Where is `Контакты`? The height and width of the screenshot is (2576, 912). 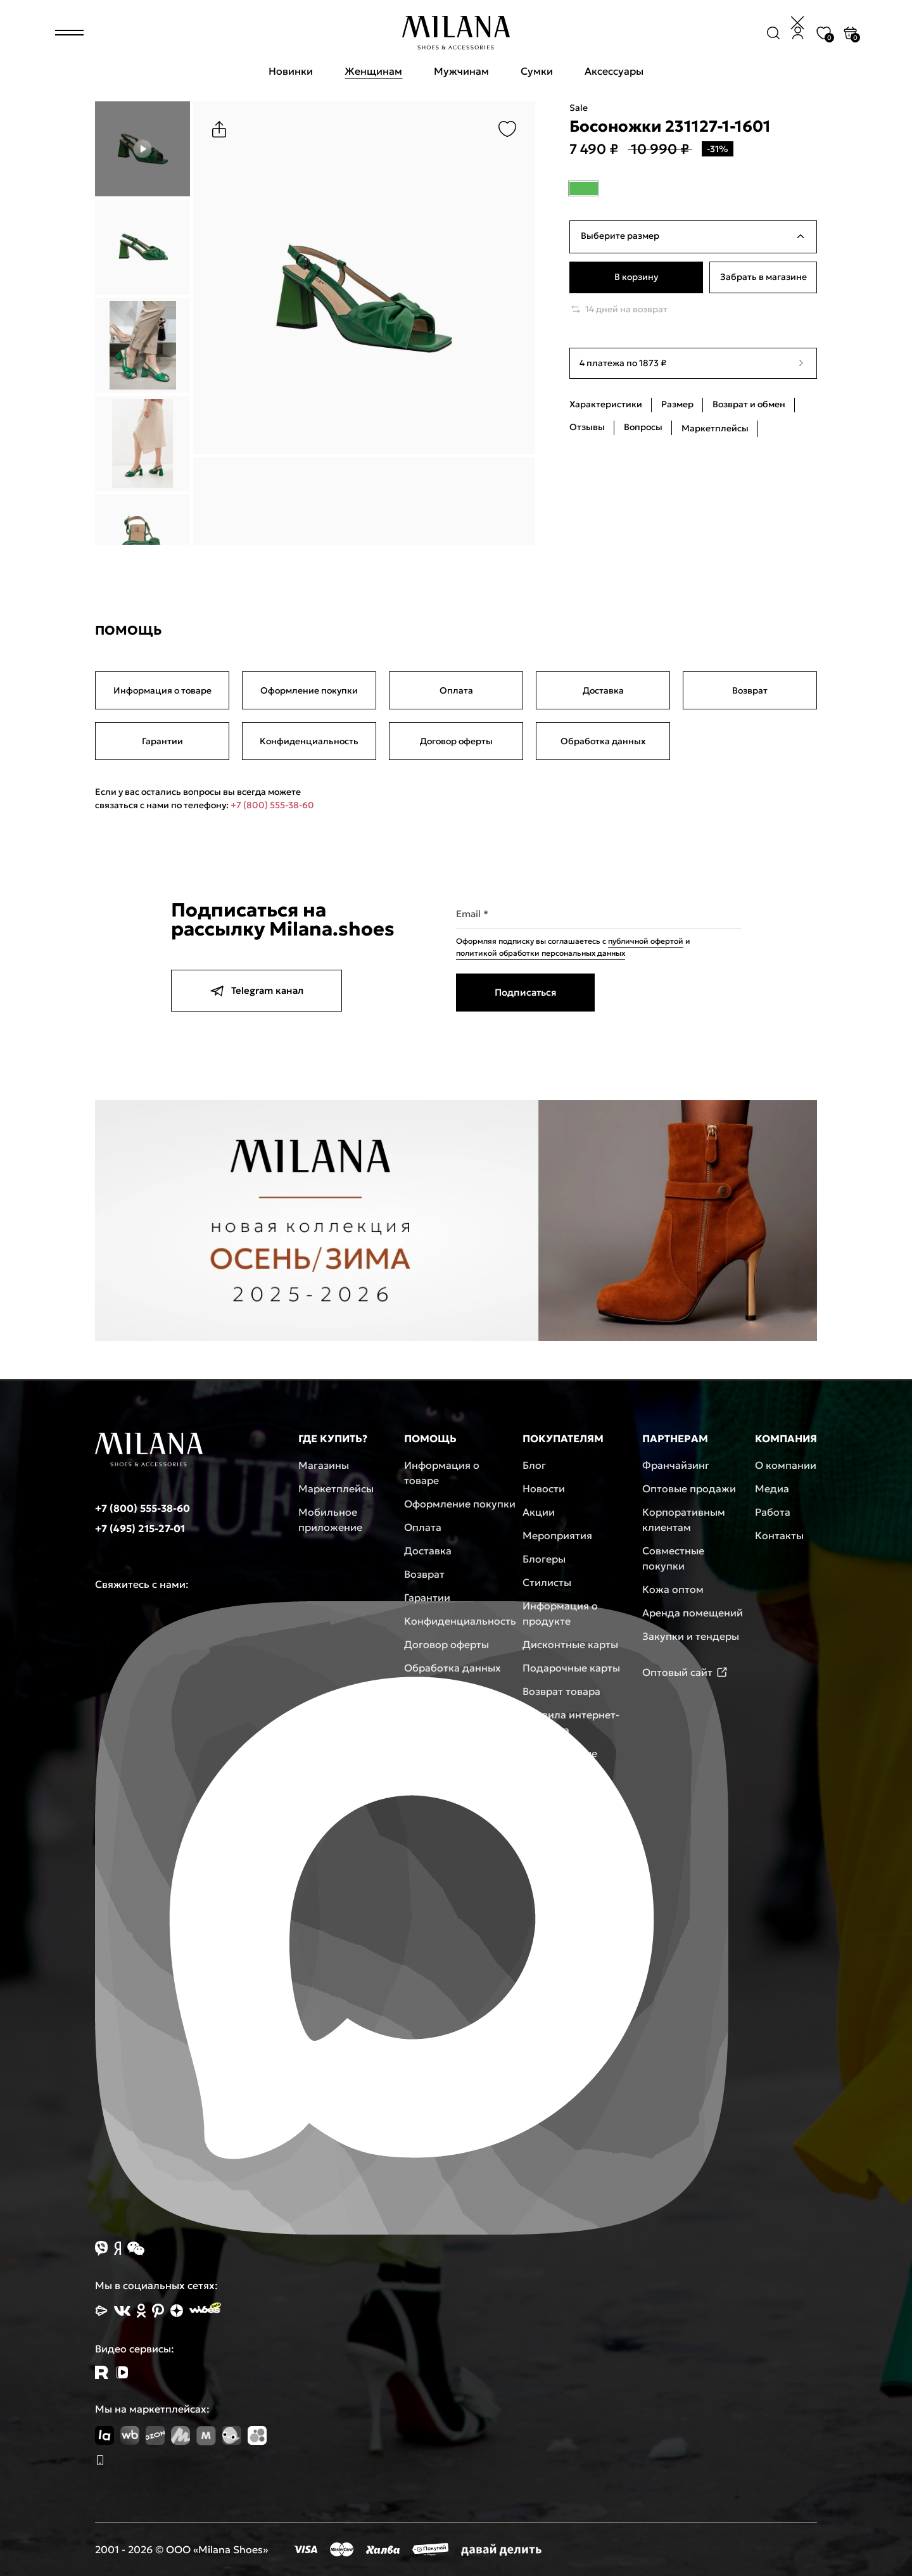
Контакты is located at coordinates (779, 1535).